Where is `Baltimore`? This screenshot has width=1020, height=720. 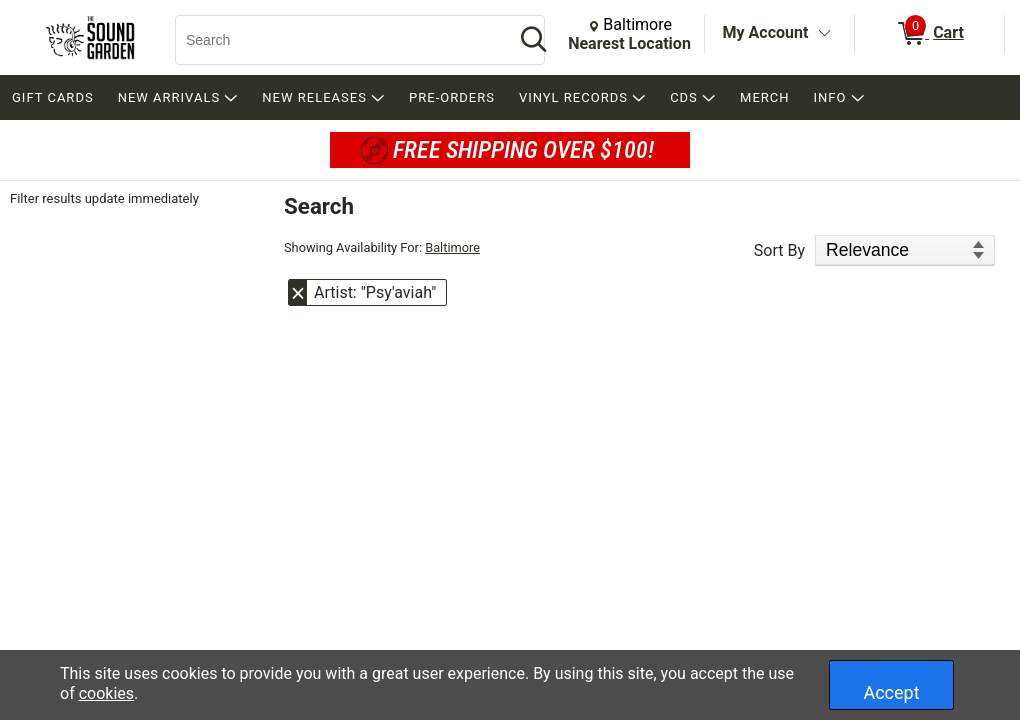 Baltimore is located at coordinates (452, 247).